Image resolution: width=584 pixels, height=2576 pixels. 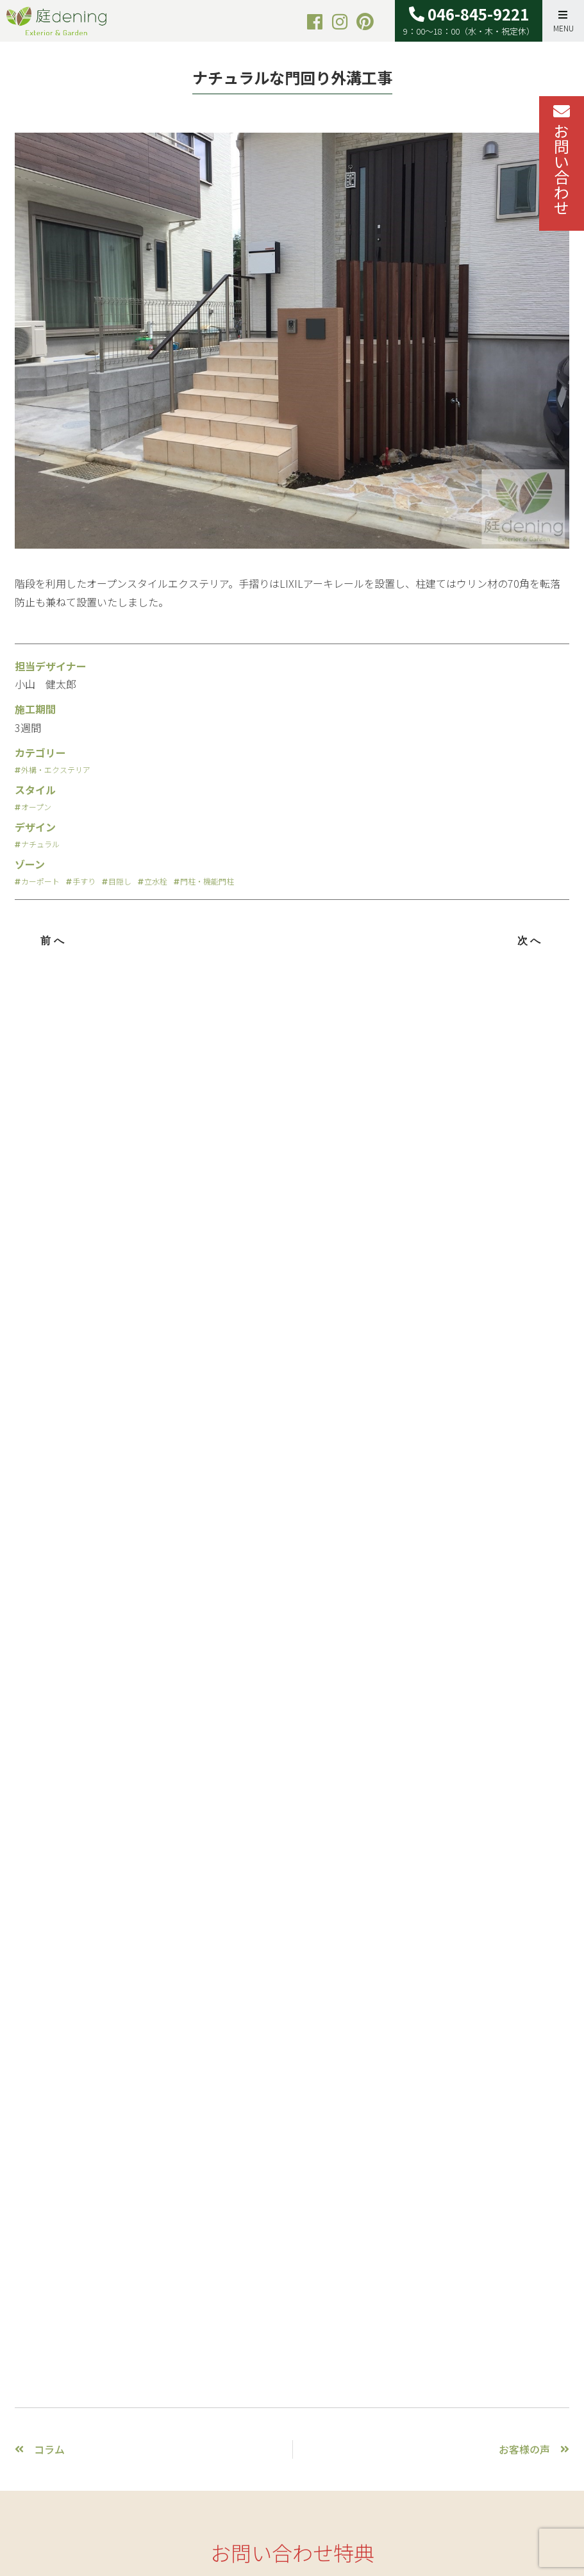 I want to click on 立水栓, so click(x=155, y=881).